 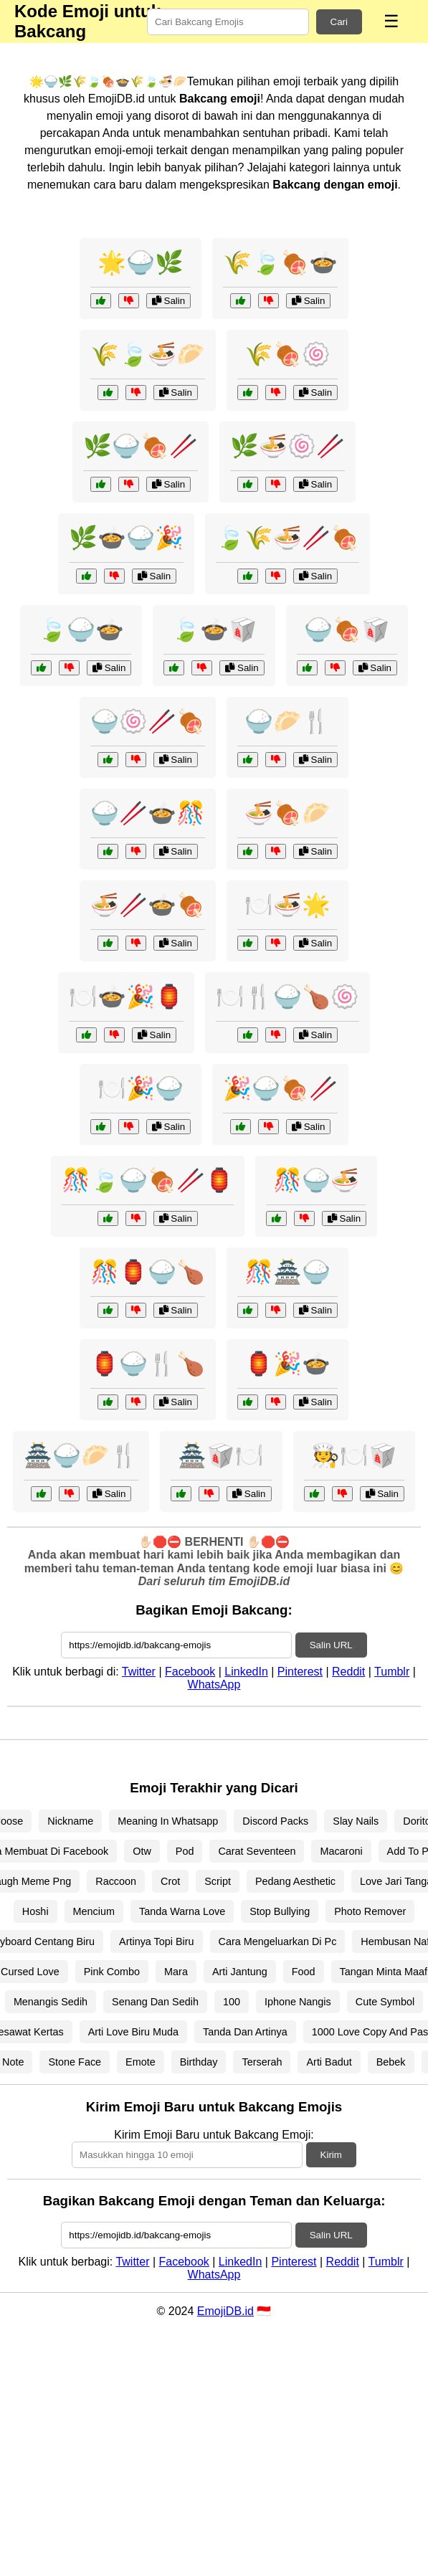 I want to click on Menangis Sedih, so click(x=50, y=2001).